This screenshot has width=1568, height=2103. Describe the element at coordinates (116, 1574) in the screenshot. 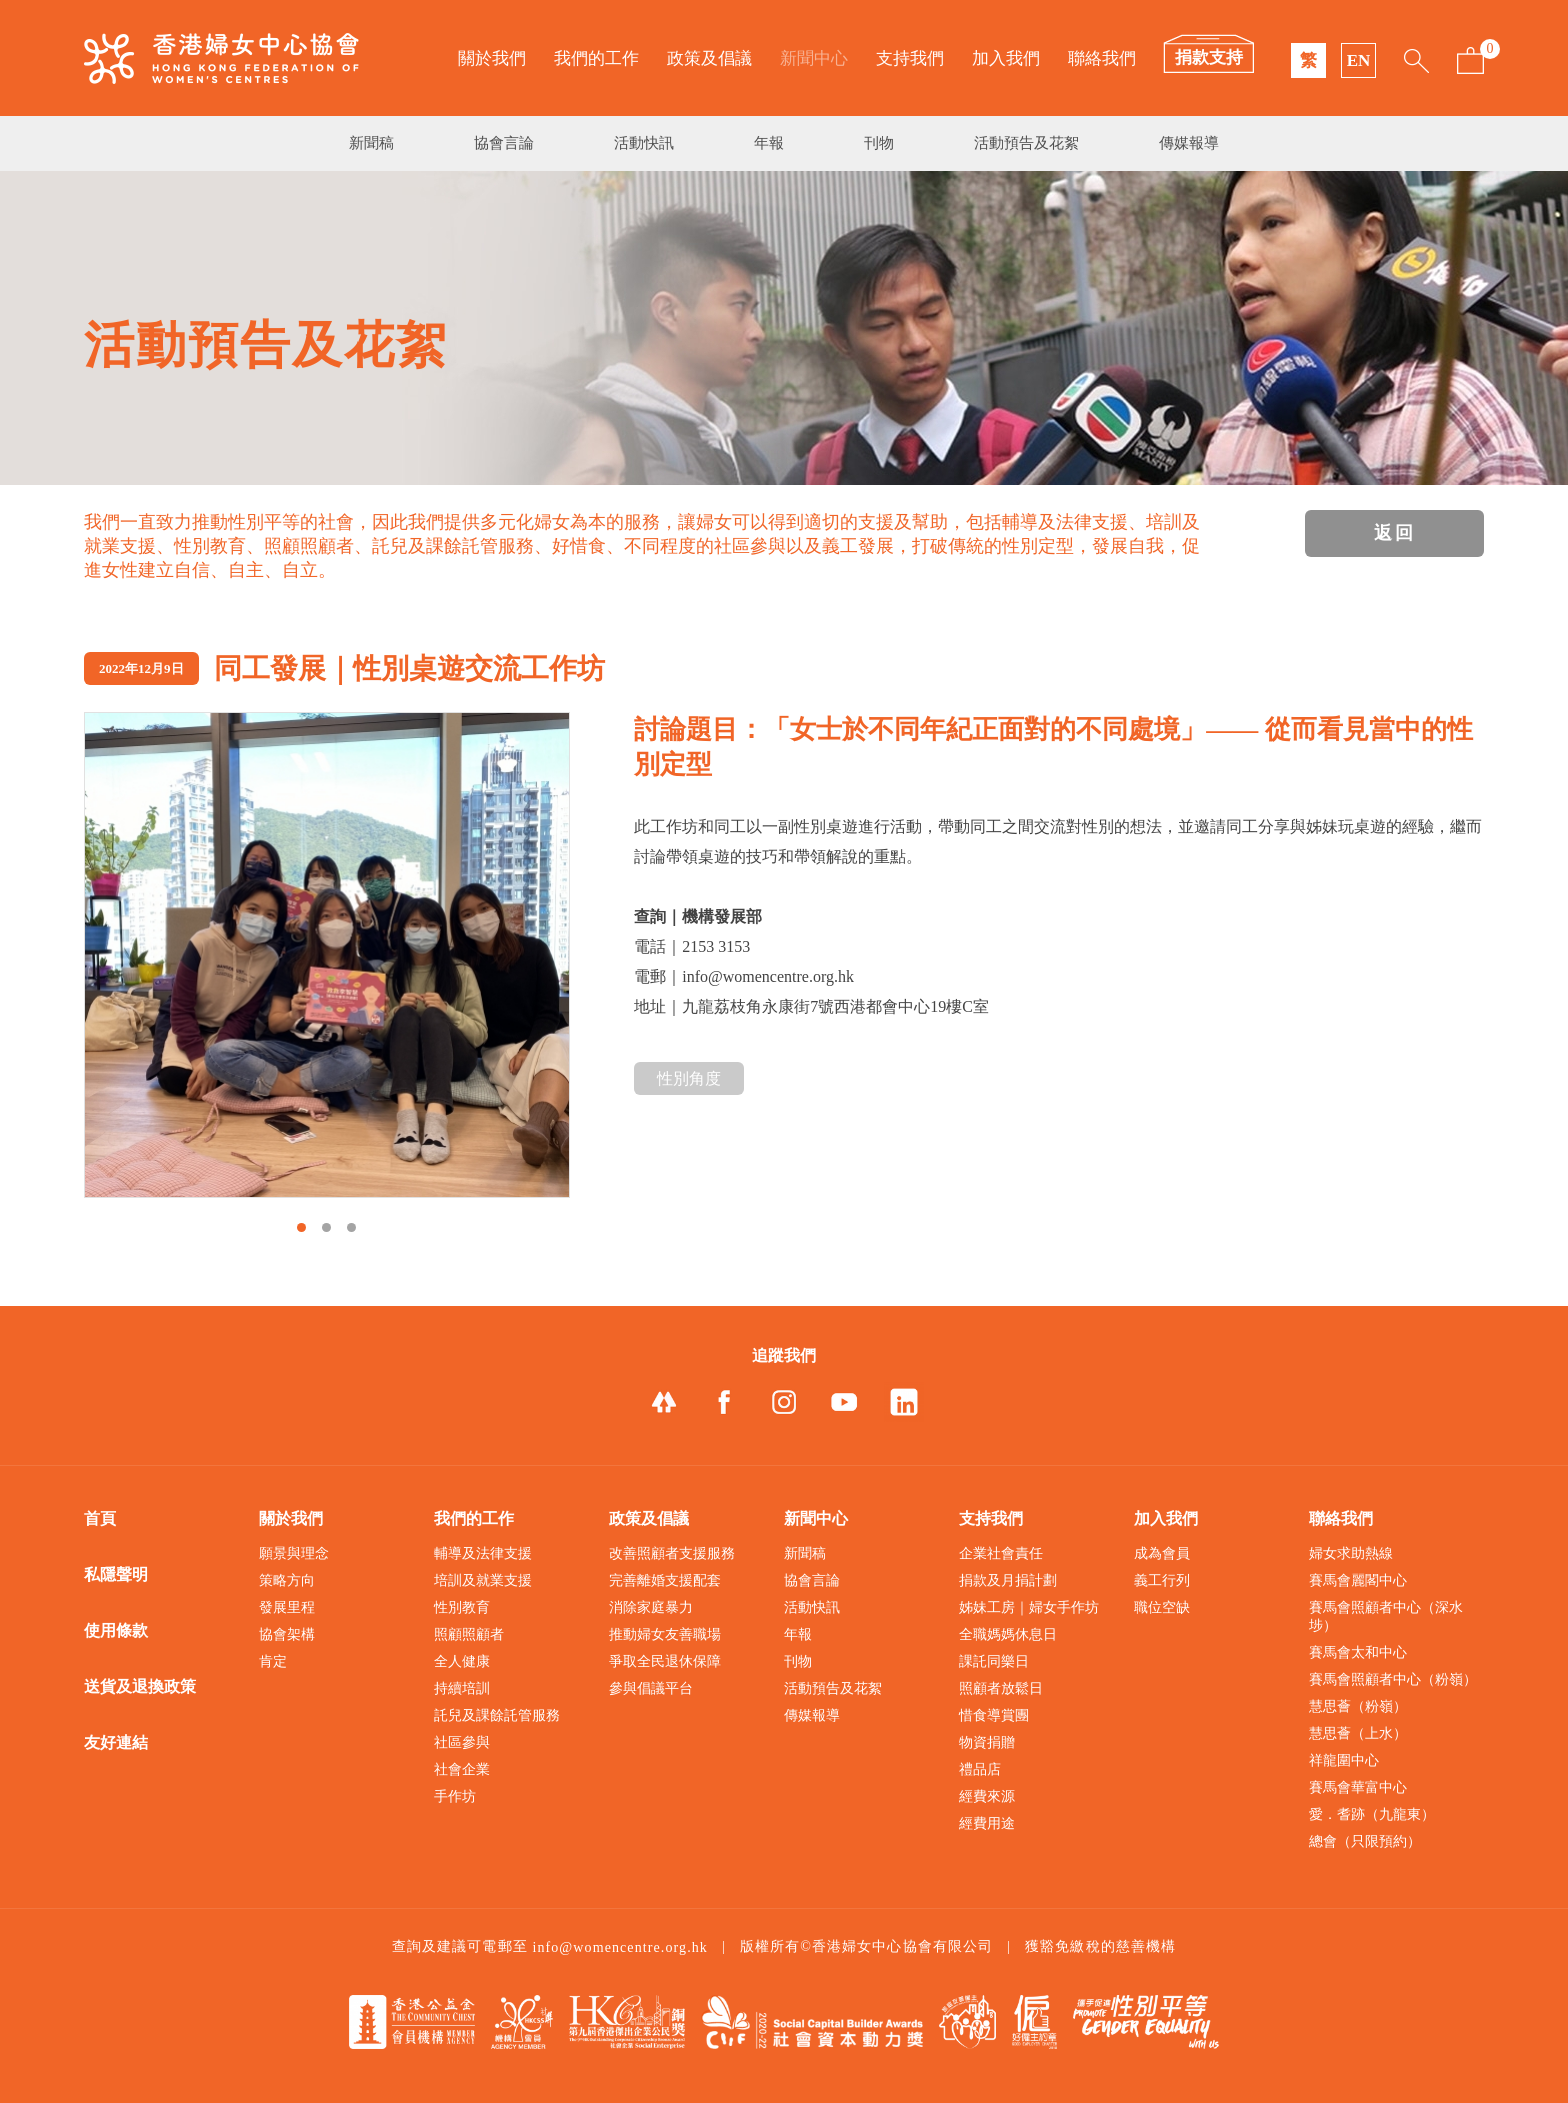

I see `私隱聲明` at that location.